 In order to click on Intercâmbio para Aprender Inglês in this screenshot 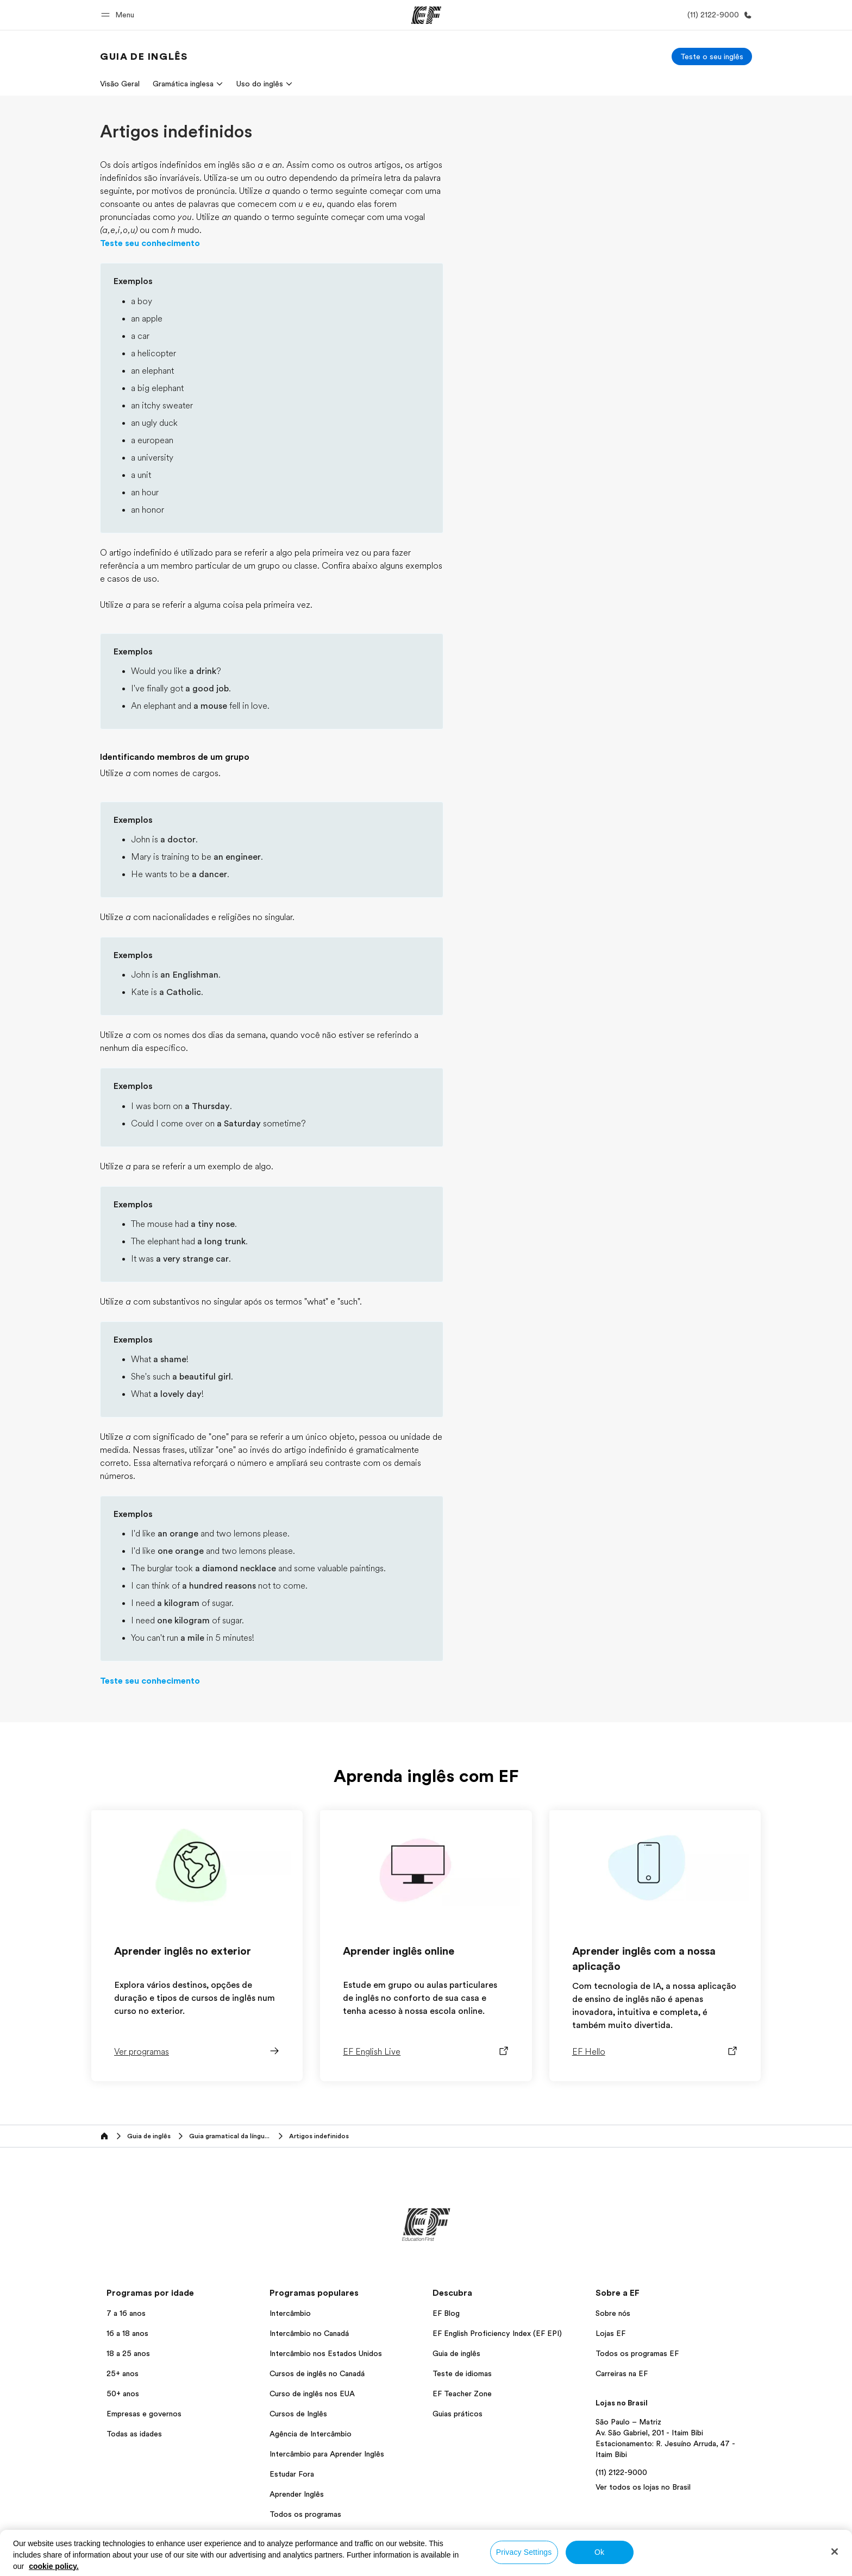, I will do `click(327, 2453)`.